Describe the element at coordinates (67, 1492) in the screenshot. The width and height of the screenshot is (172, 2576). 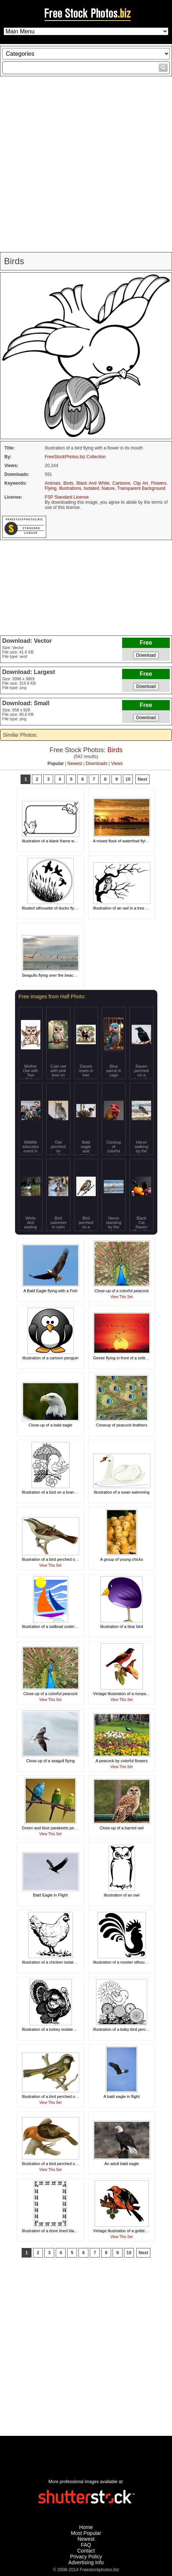
I see `Illustration of a bird on a branch under an umbrella` at that location.